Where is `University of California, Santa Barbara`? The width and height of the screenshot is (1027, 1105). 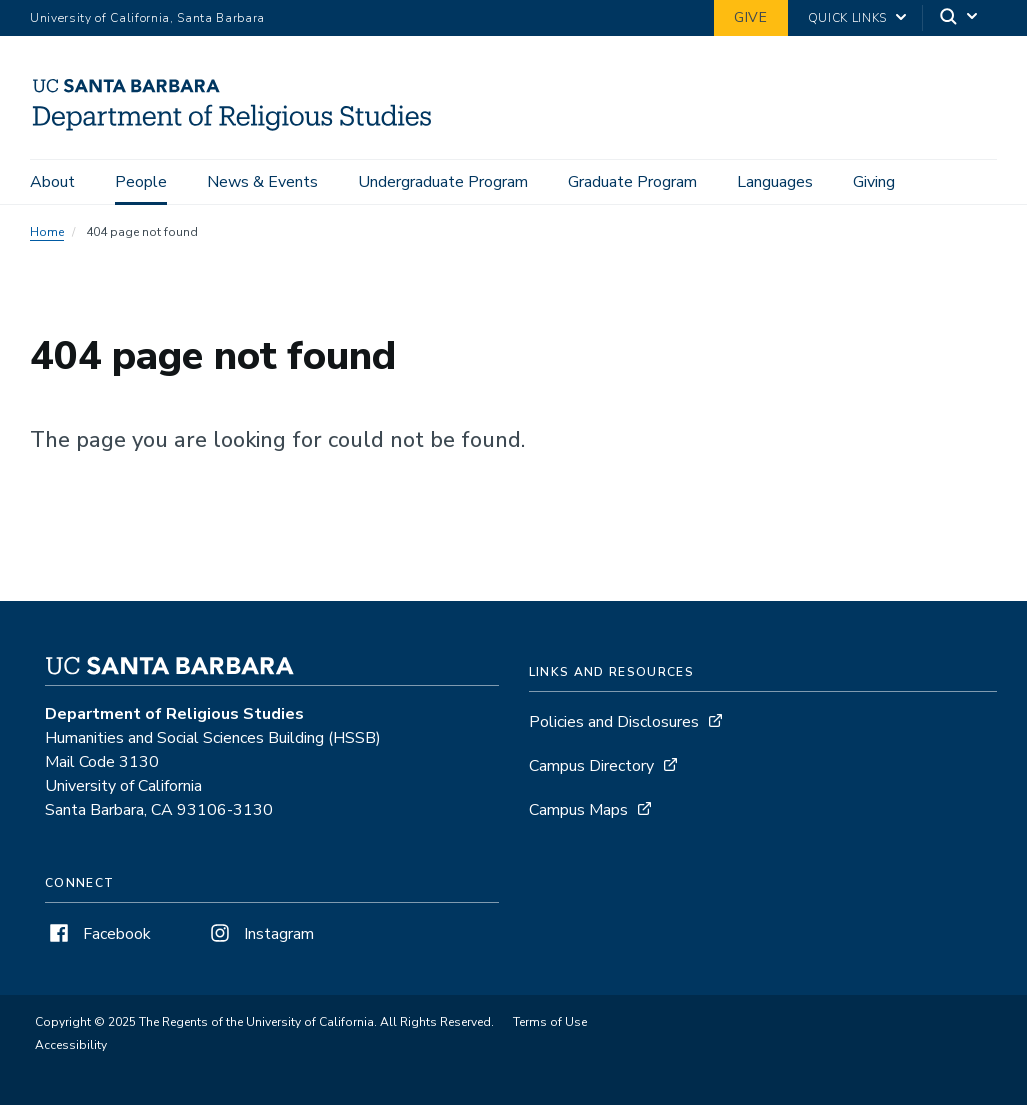
University of California, Santa Barbara is located at coordinates (147, 18).